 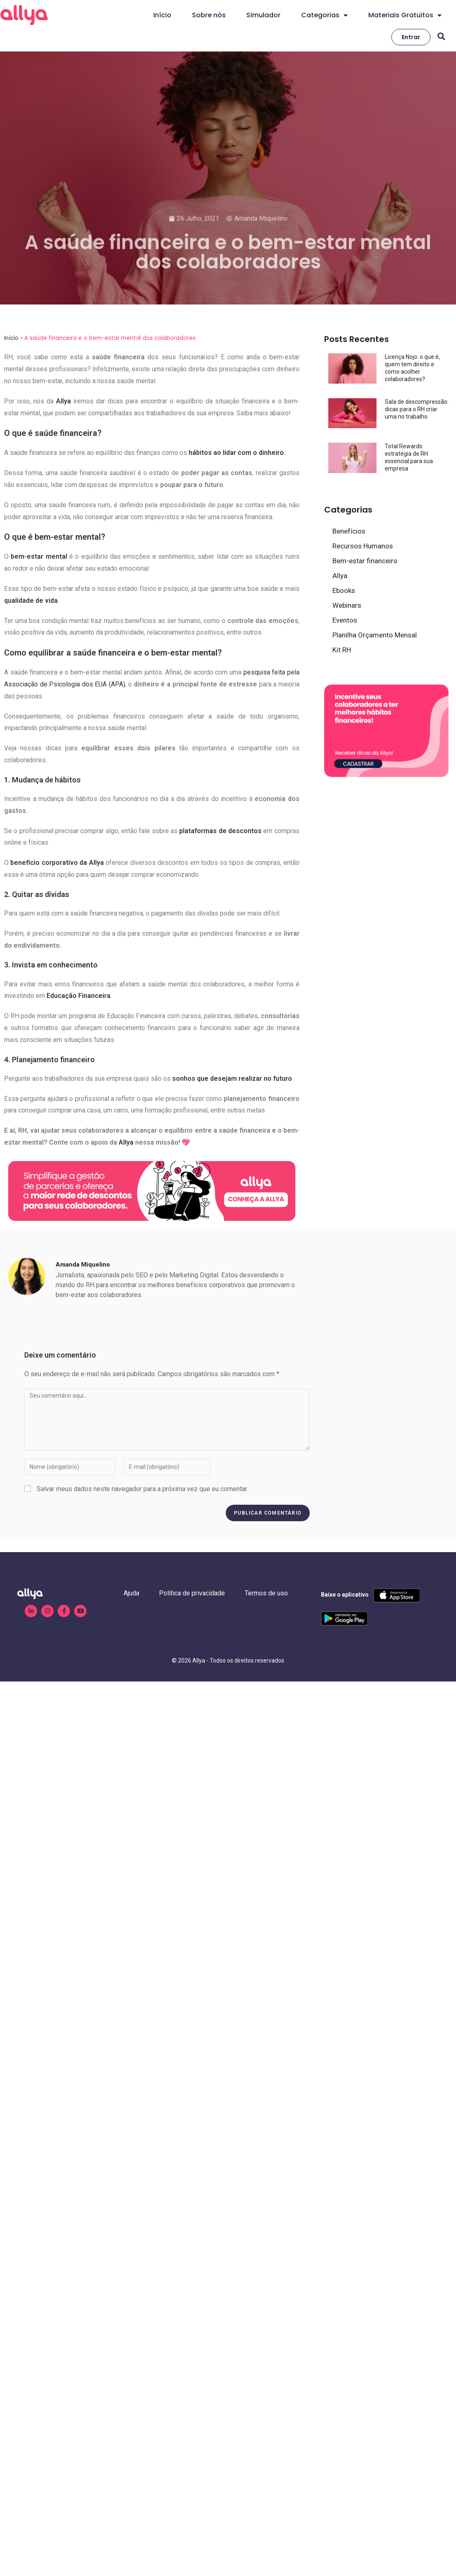 What do you see at coordinates (237, 453) in the screenshot?
I see `hábitos ao lidar com o dinheiro.` at bounding box center [237, 453].